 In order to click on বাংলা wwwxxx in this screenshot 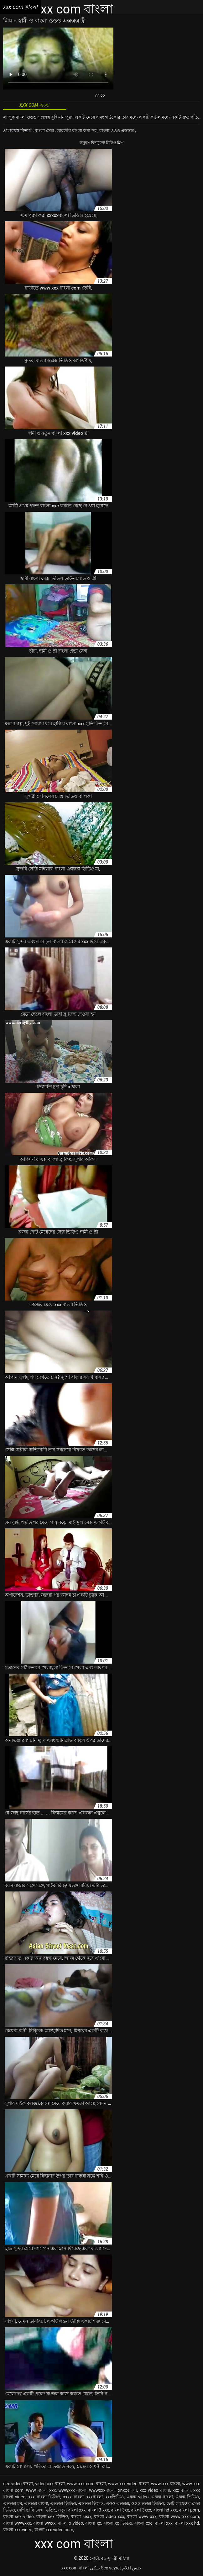, I will do `click(17, 2523)`.